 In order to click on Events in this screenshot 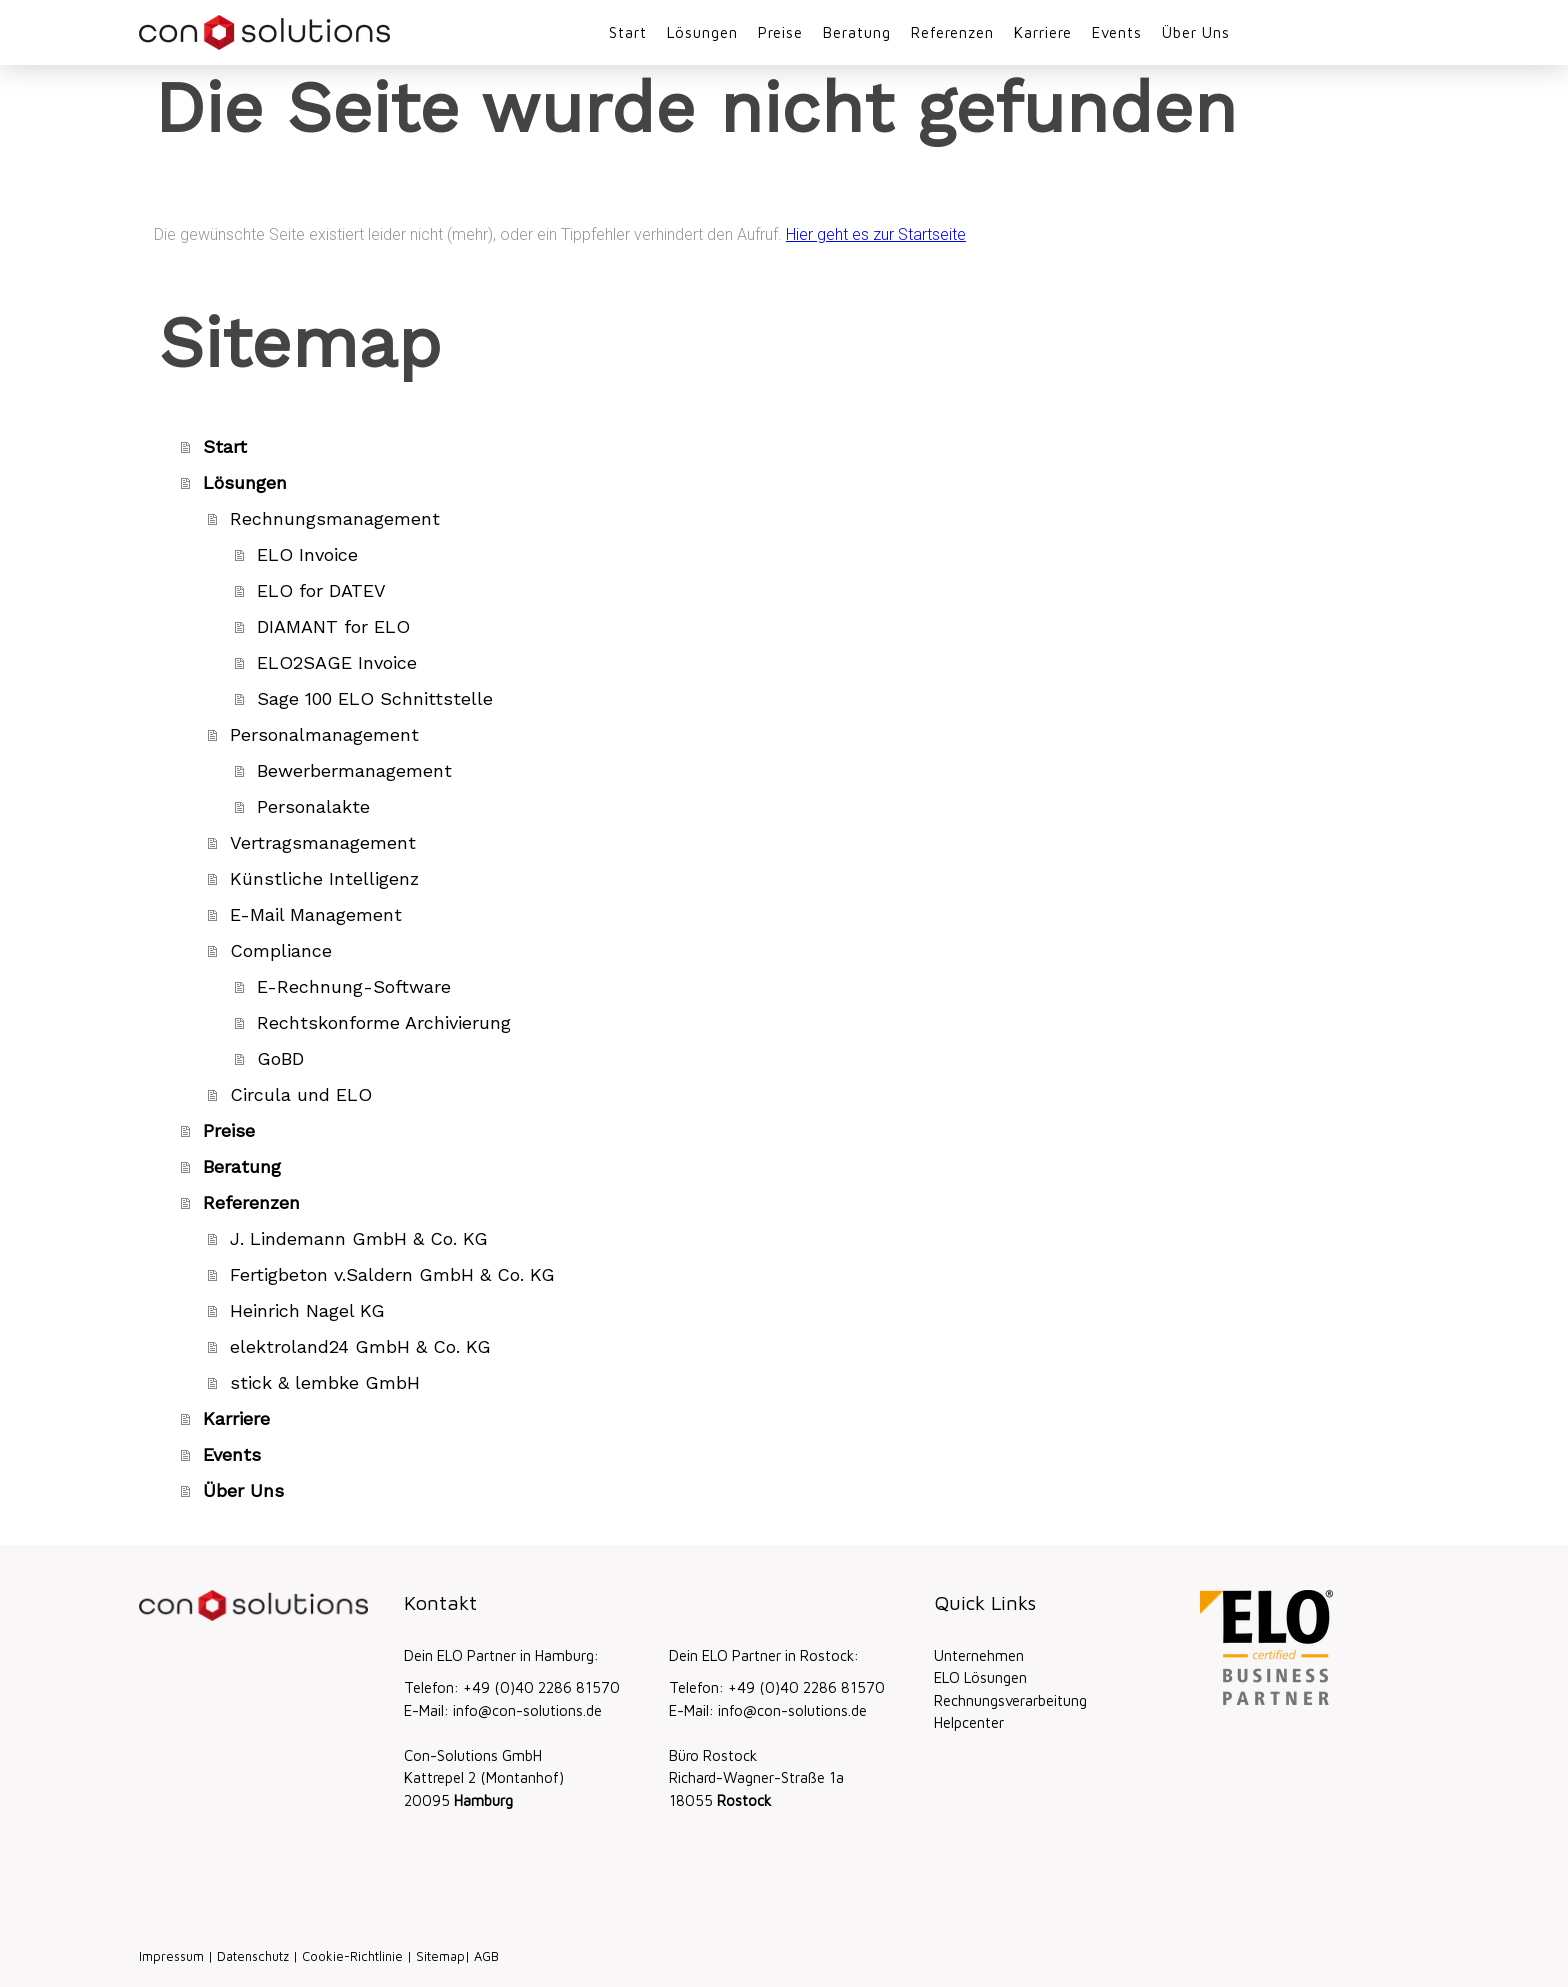, I will do `click(1117, 32)`.